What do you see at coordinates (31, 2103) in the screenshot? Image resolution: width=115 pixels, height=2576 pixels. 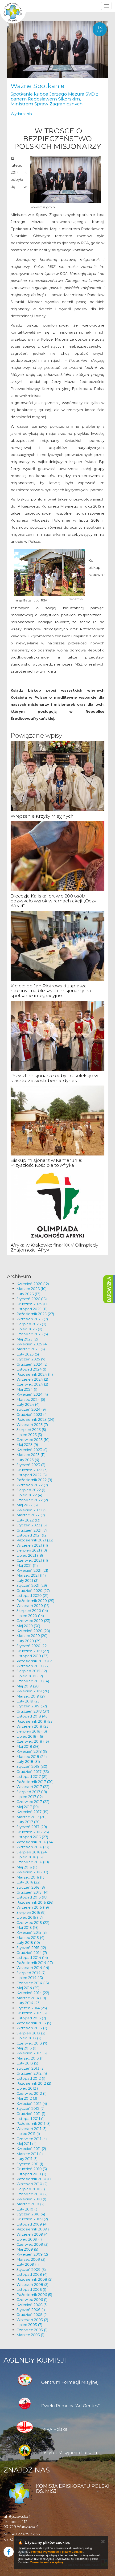 I see `Kwiecień 2012 (4)` at bounding box center [31, 2103].